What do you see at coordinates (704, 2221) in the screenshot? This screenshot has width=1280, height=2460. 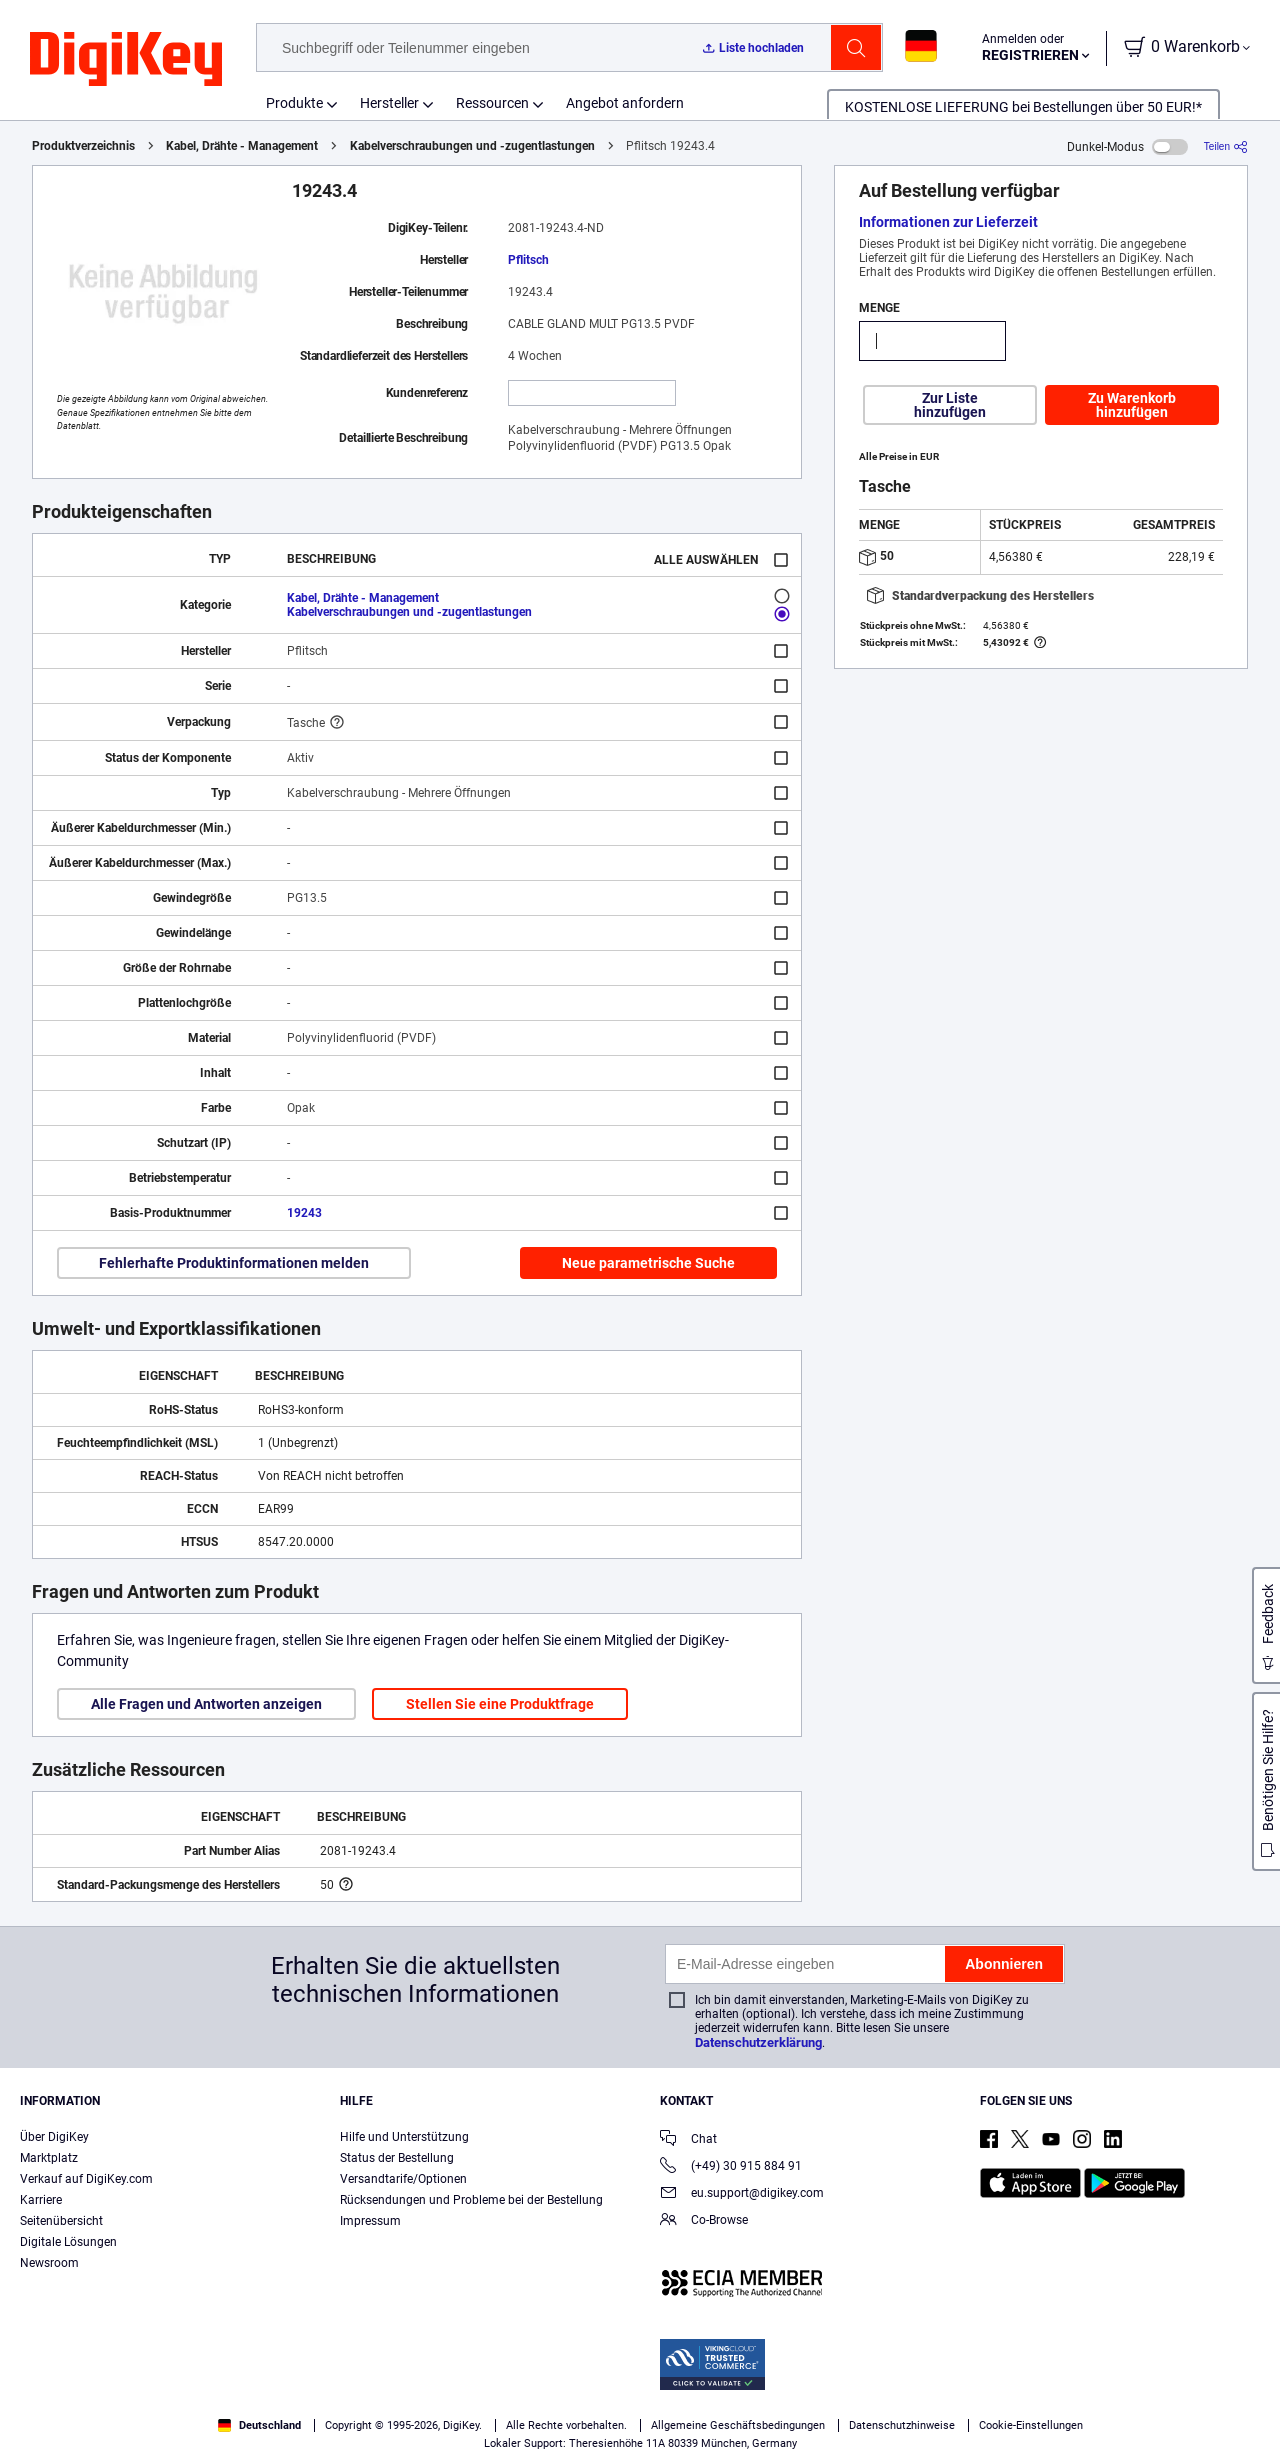 I see `Co-Browse` at bounding box center [704, 2221].